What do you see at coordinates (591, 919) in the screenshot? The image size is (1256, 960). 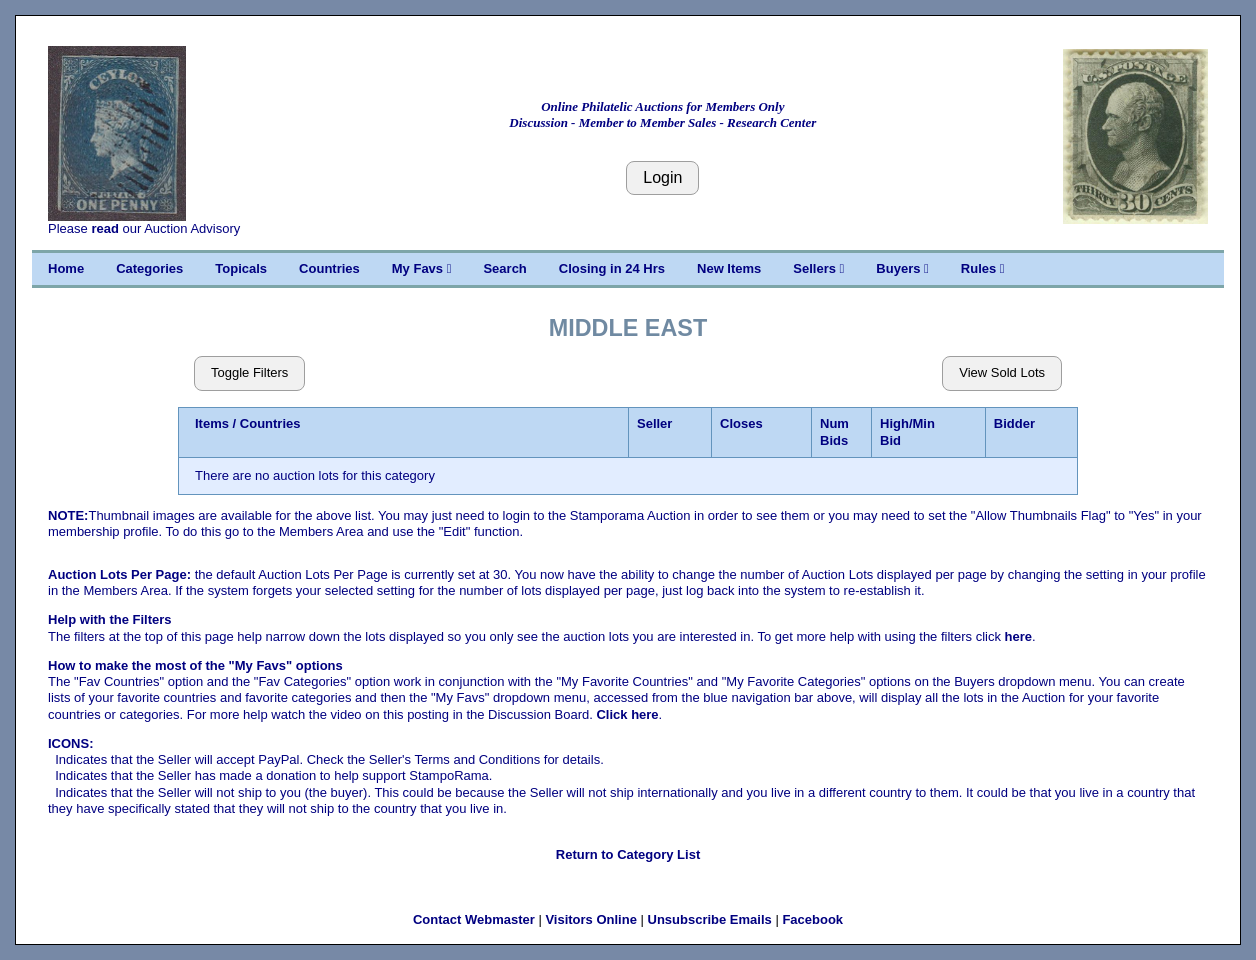 I see `Visitors Online` at bounding box center [591, 919].